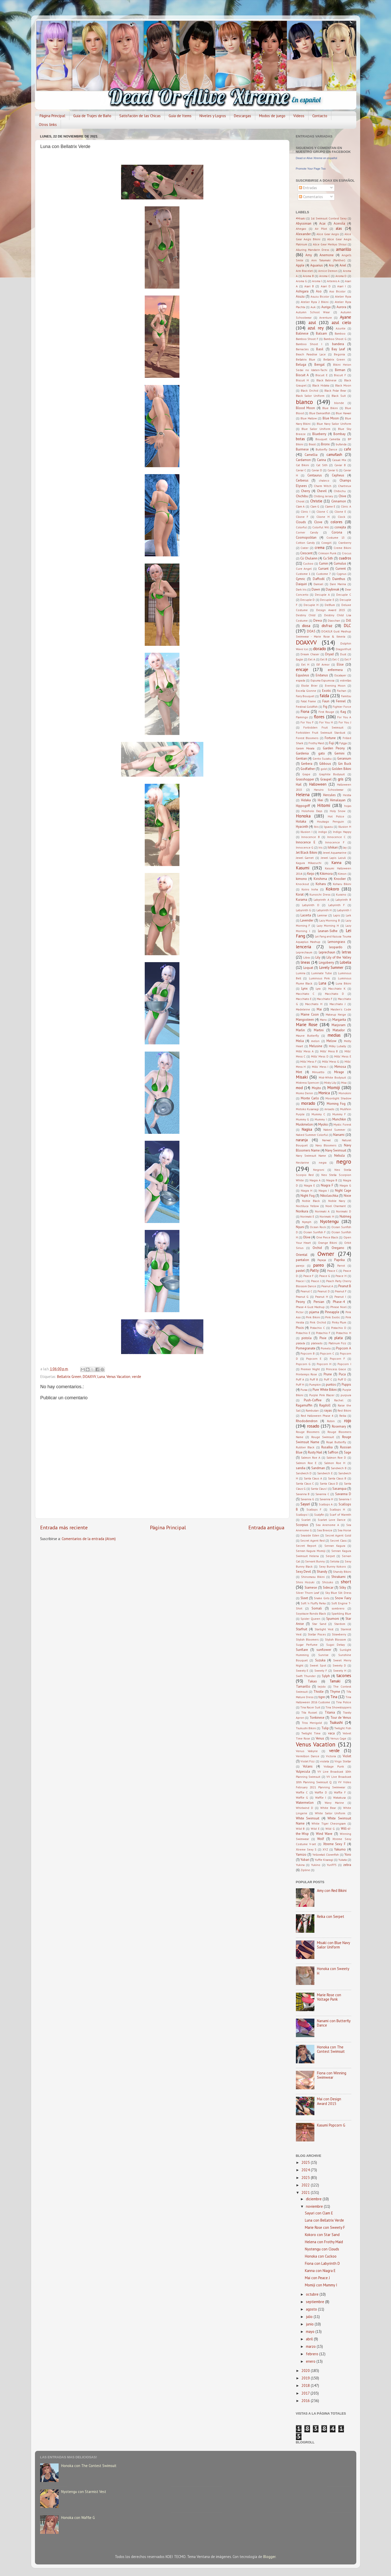 This screenshot has height=2576, width=391. What do you see at coordinates (306, 1463) in the screenshot?
I see `Salmon Roe E` at bounding box center [306, 1463].